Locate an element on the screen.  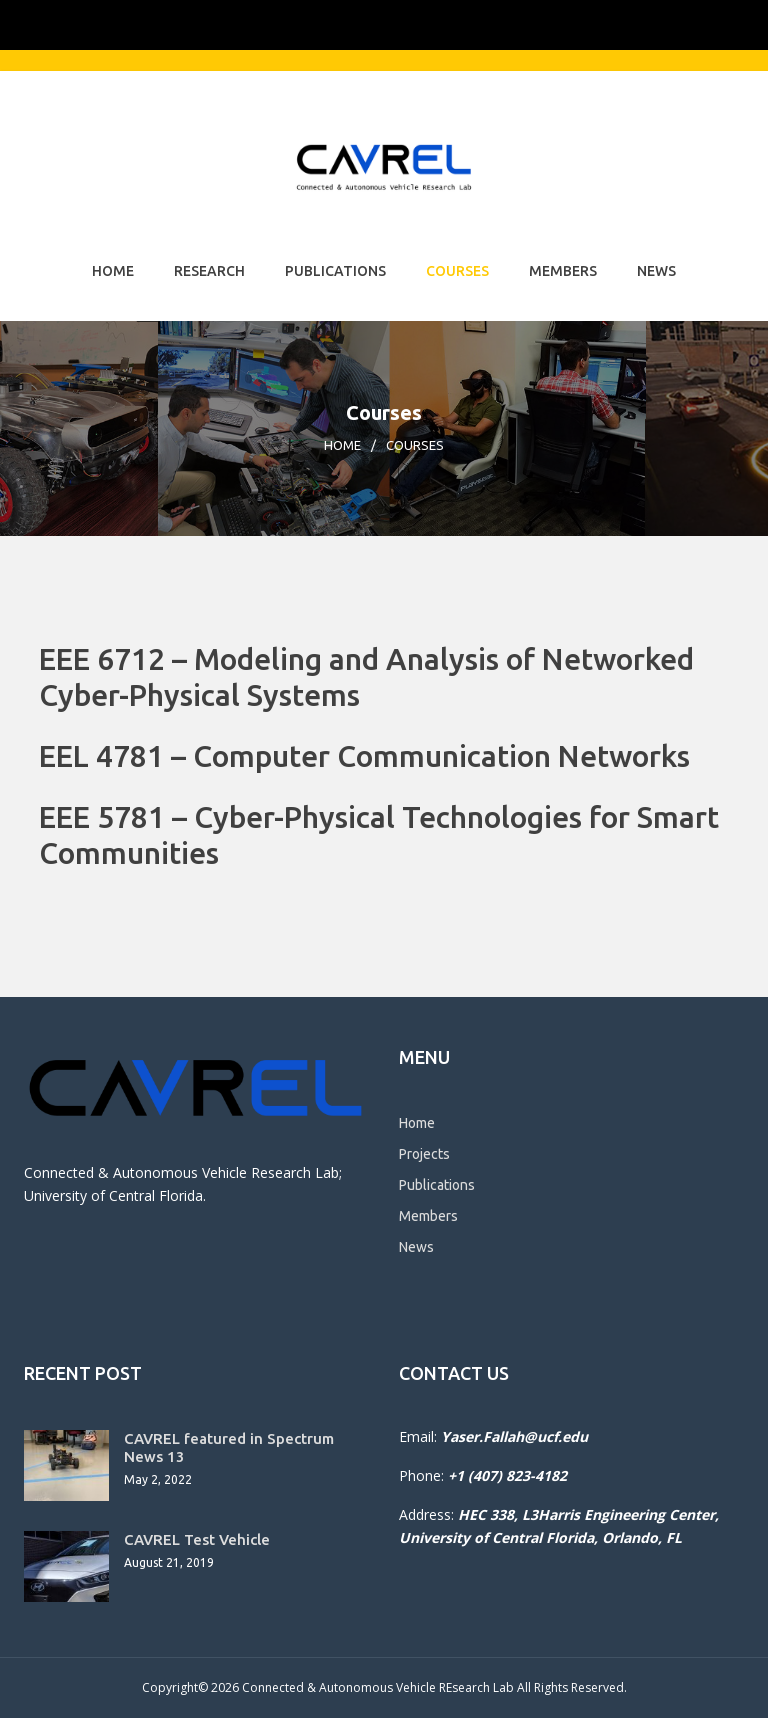
CAVREL Test Vehicle is located at coordinates (197, 1539).